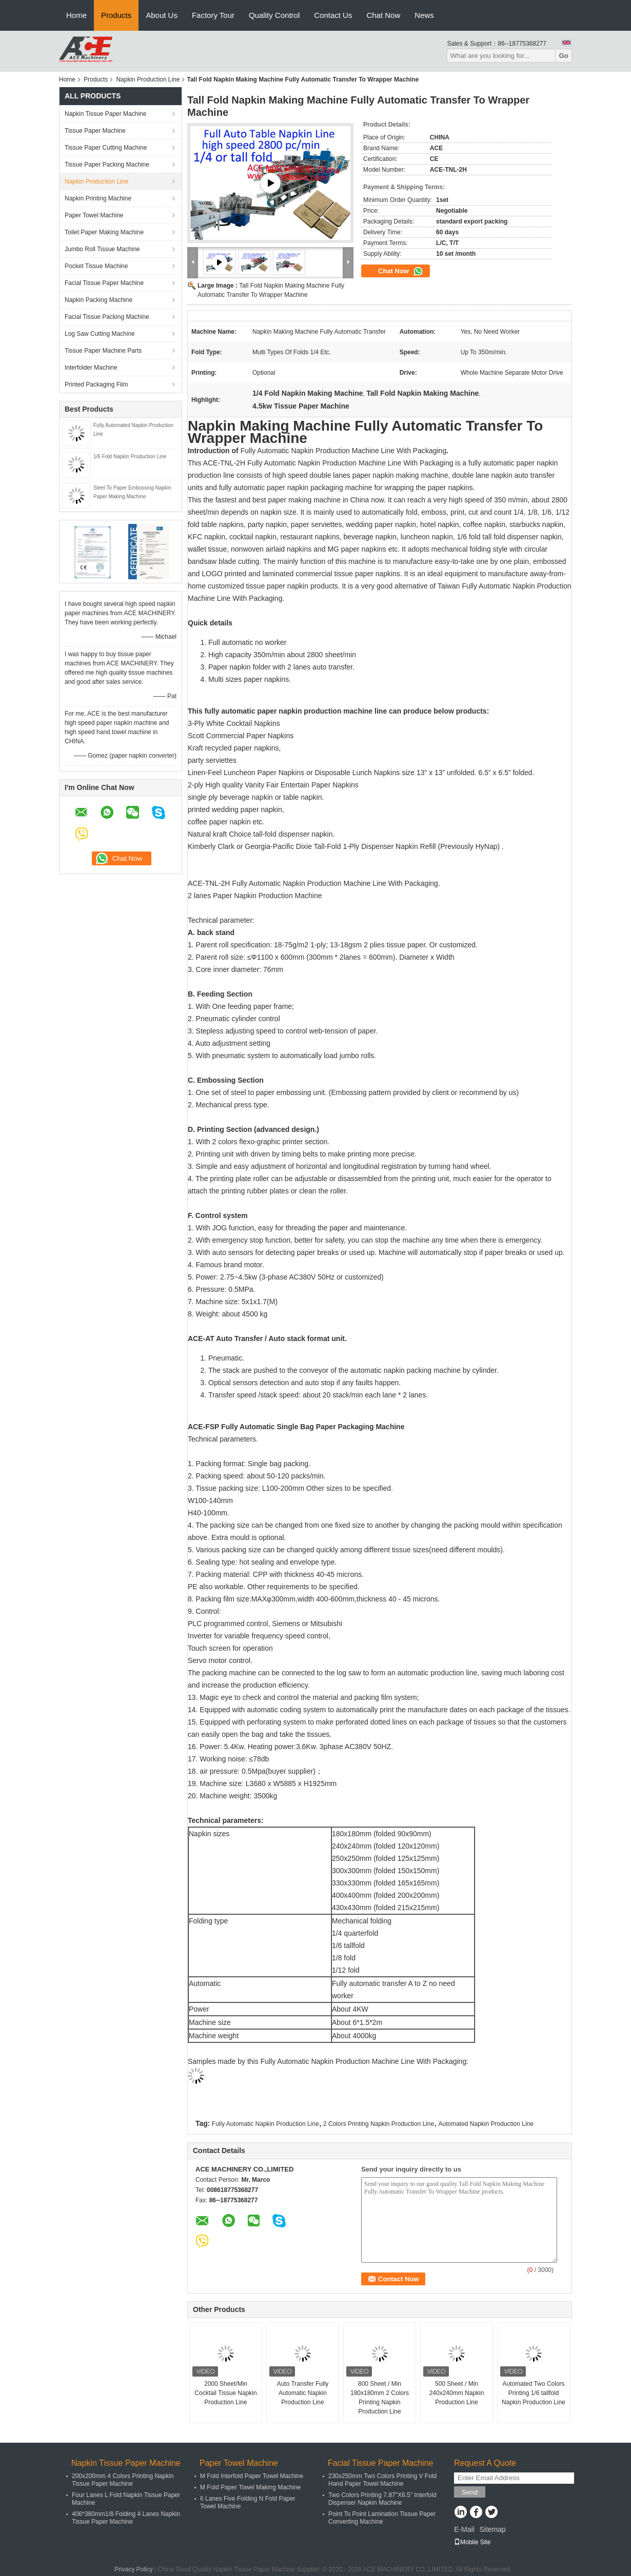 This screenshot has width=631, height=2576. I want to click on Auto Transfer Fully Automatic Napkin Production Line, so click(303, 2393).